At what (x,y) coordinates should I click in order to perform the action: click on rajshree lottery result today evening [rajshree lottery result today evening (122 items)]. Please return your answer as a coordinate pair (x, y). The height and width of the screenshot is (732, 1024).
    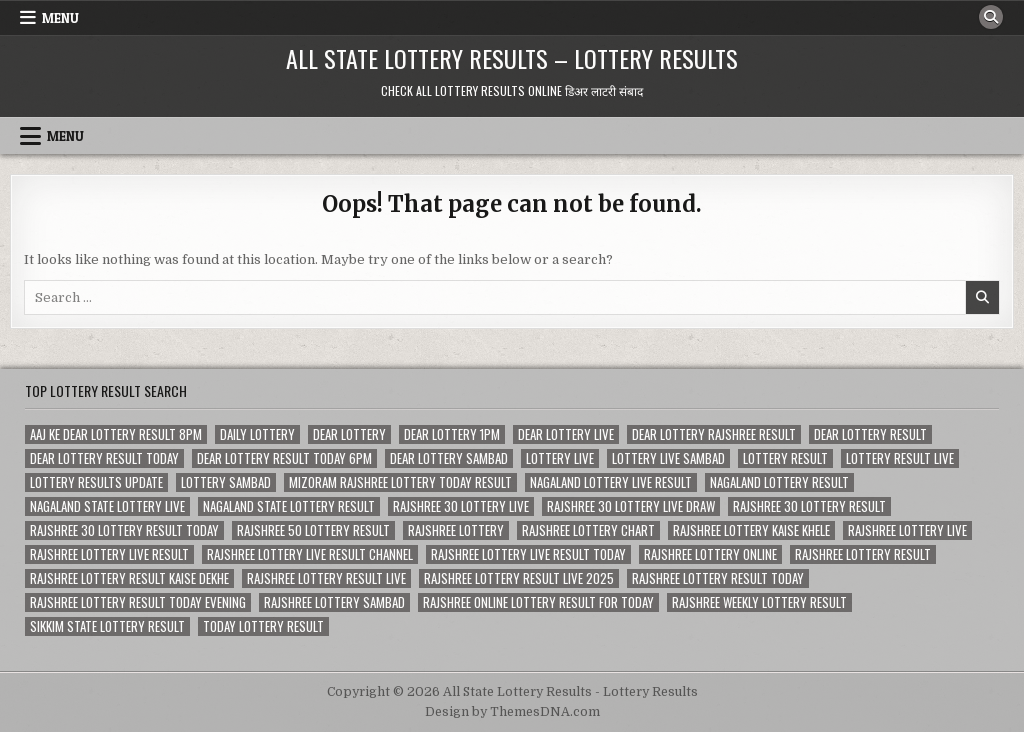
    Looking at the image, I should click on (138, 602).